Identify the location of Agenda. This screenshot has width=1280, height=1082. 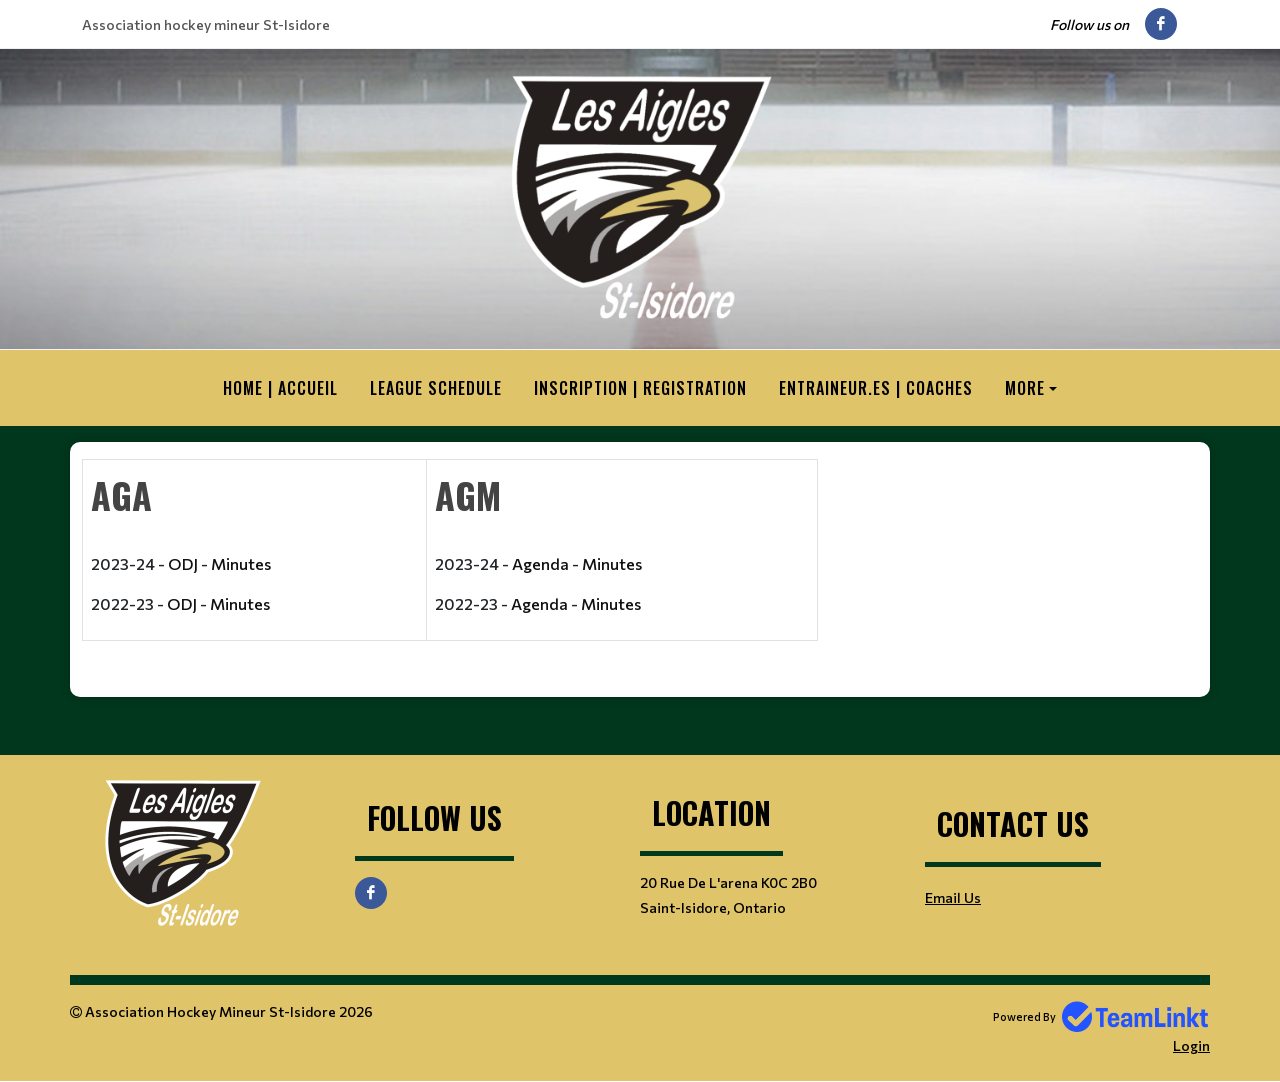
(540, 563).